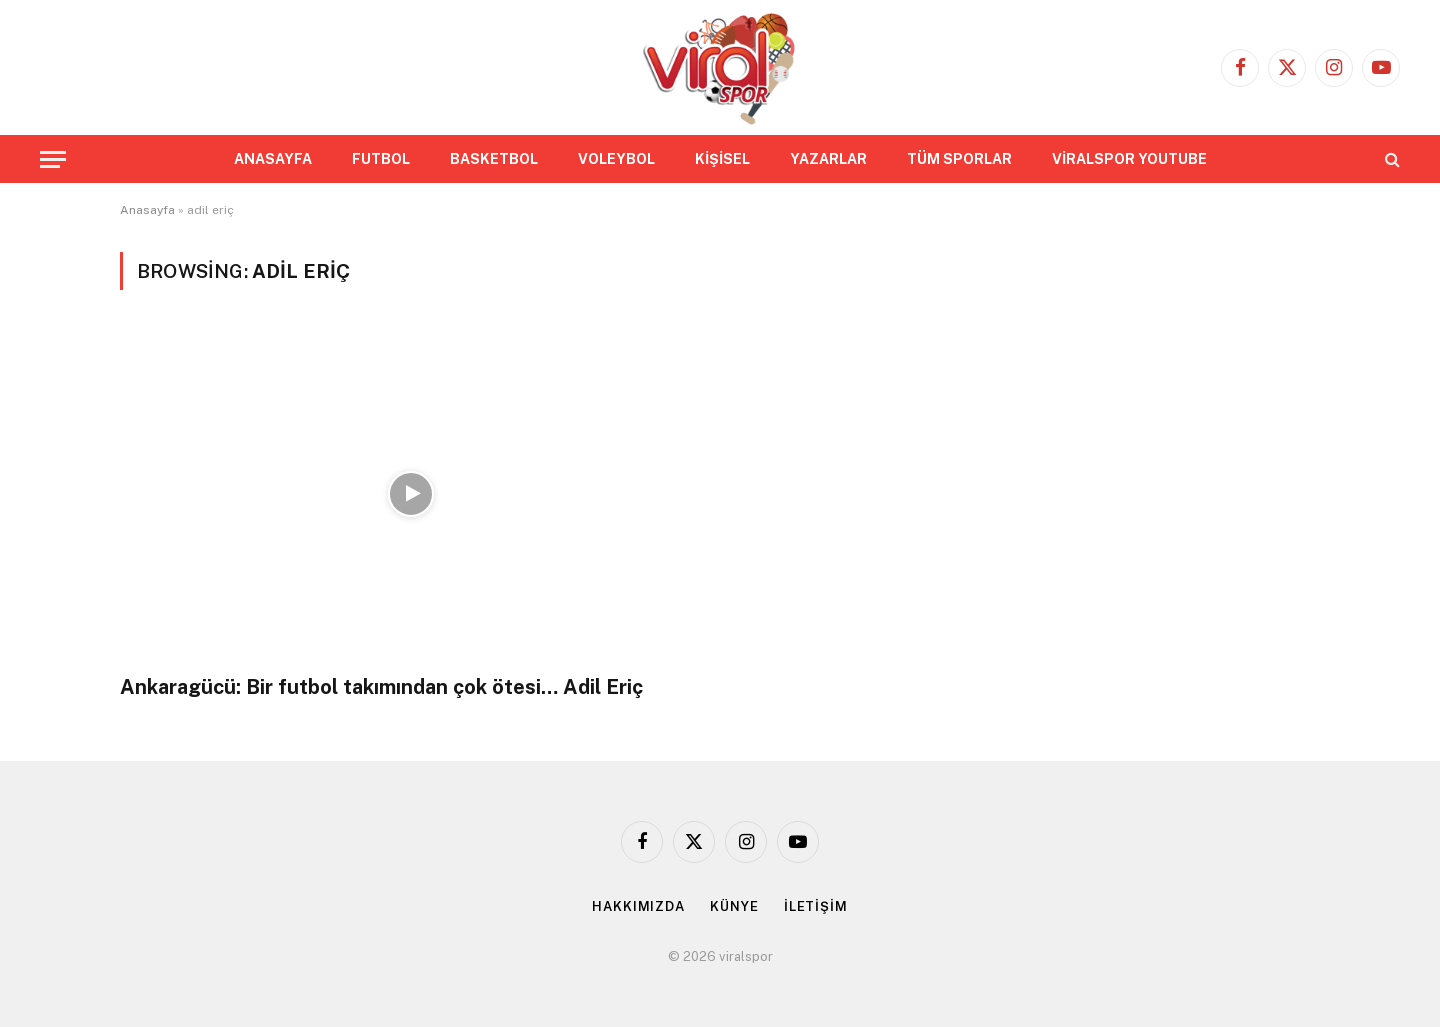  I want to click on KÜNYE, so click(734, 906).